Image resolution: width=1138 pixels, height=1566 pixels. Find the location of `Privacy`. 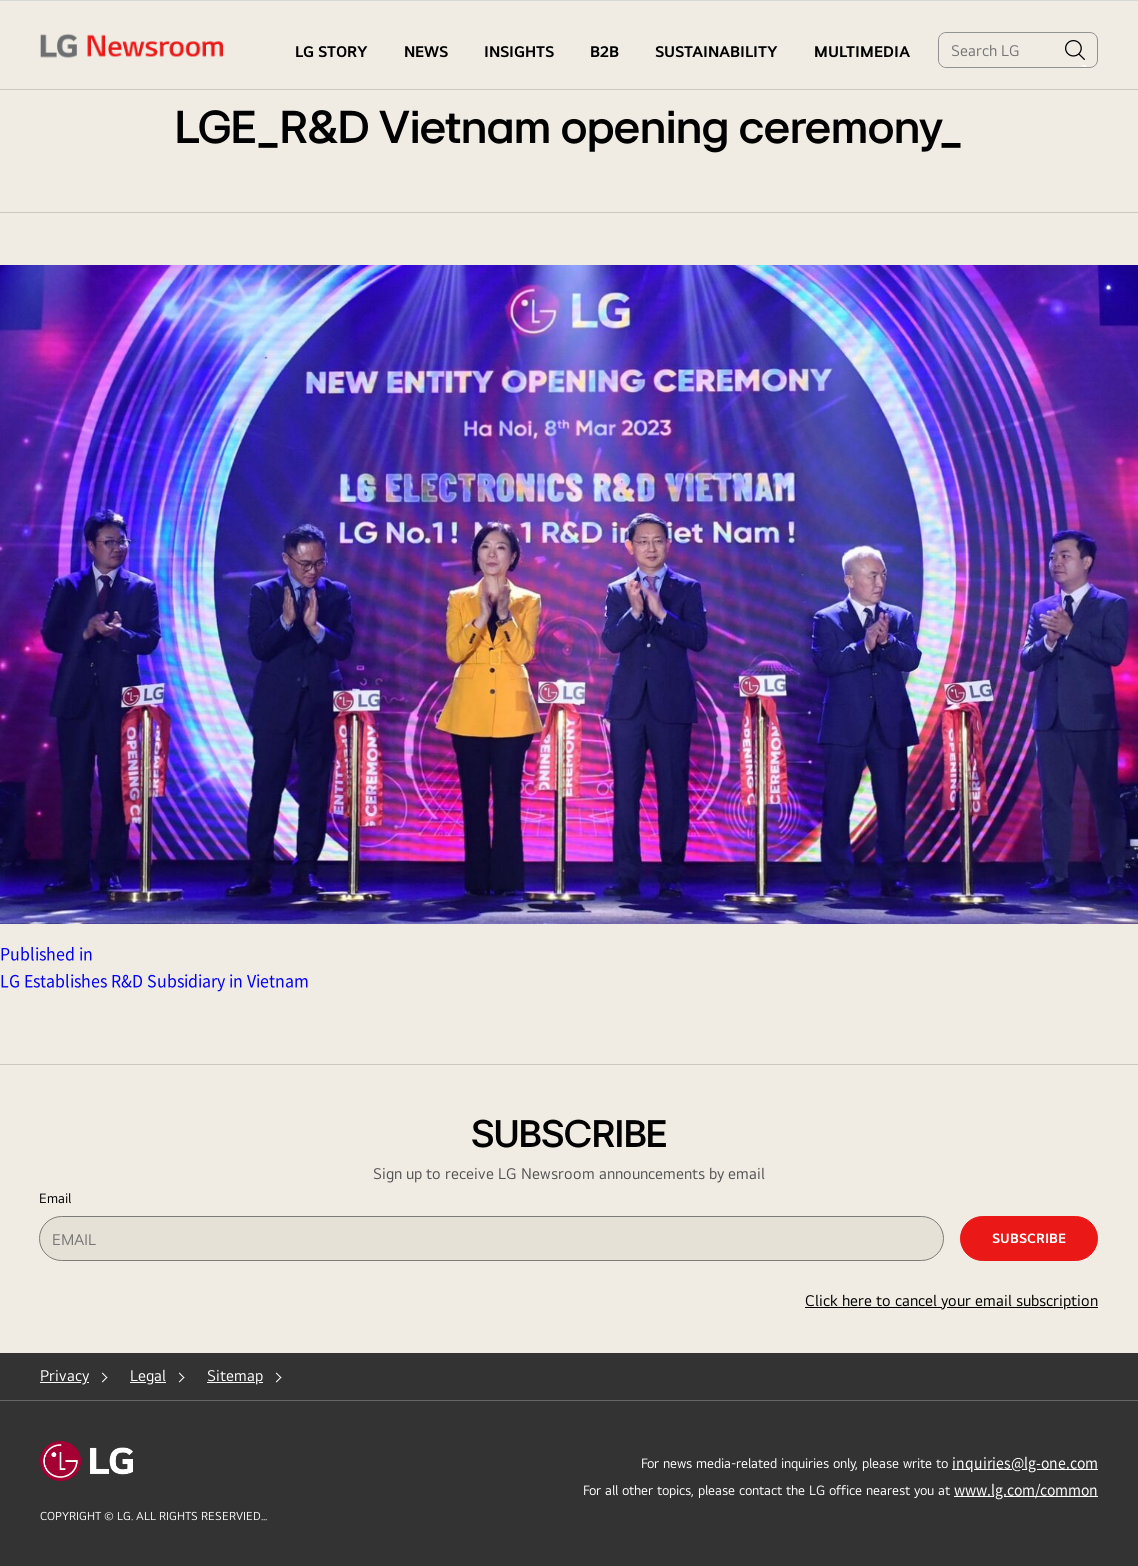

Privacy is located at coordinates (64, 1375).